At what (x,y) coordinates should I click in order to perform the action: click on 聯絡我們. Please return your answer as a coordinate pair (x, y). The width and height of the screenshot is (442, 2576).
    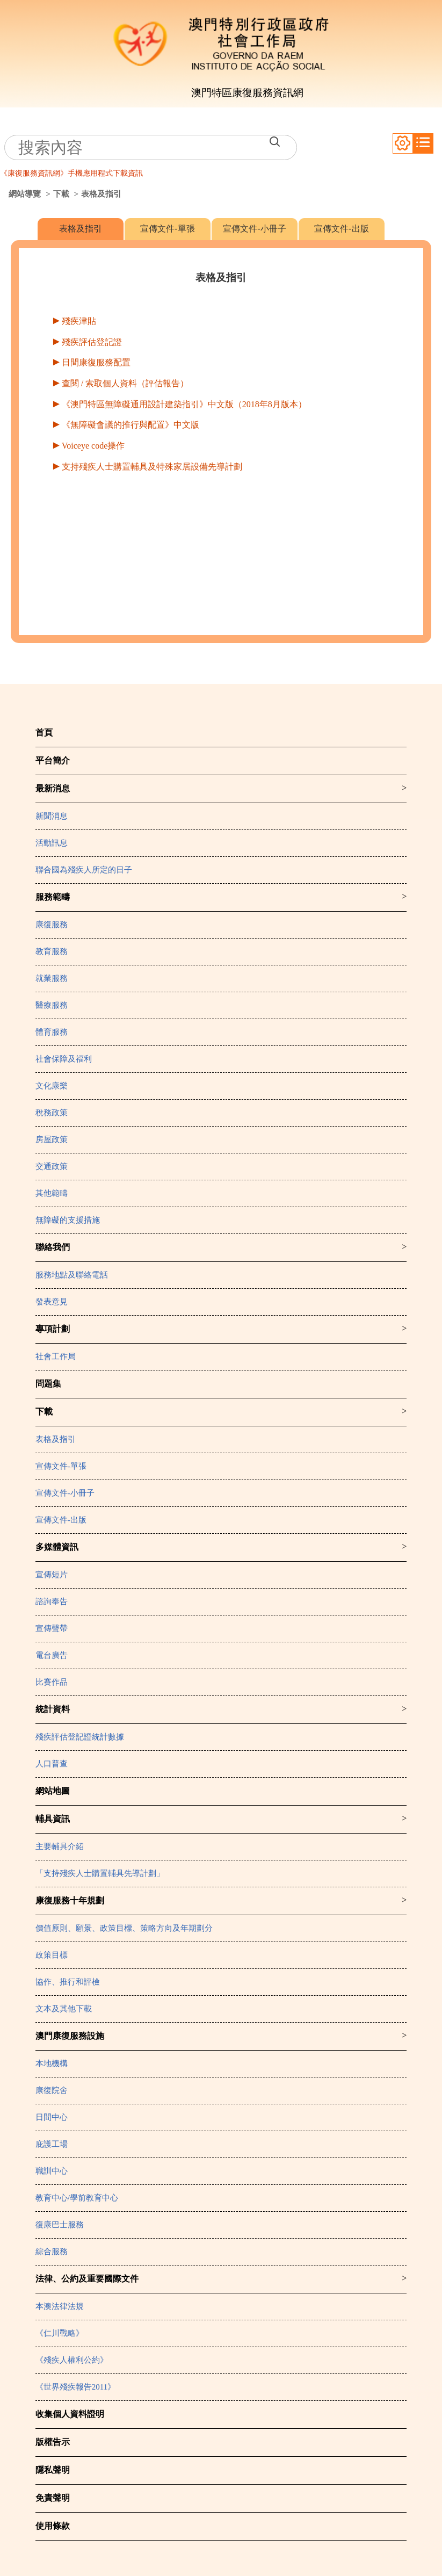
    Looking at the image, I should click on (52, 1247).